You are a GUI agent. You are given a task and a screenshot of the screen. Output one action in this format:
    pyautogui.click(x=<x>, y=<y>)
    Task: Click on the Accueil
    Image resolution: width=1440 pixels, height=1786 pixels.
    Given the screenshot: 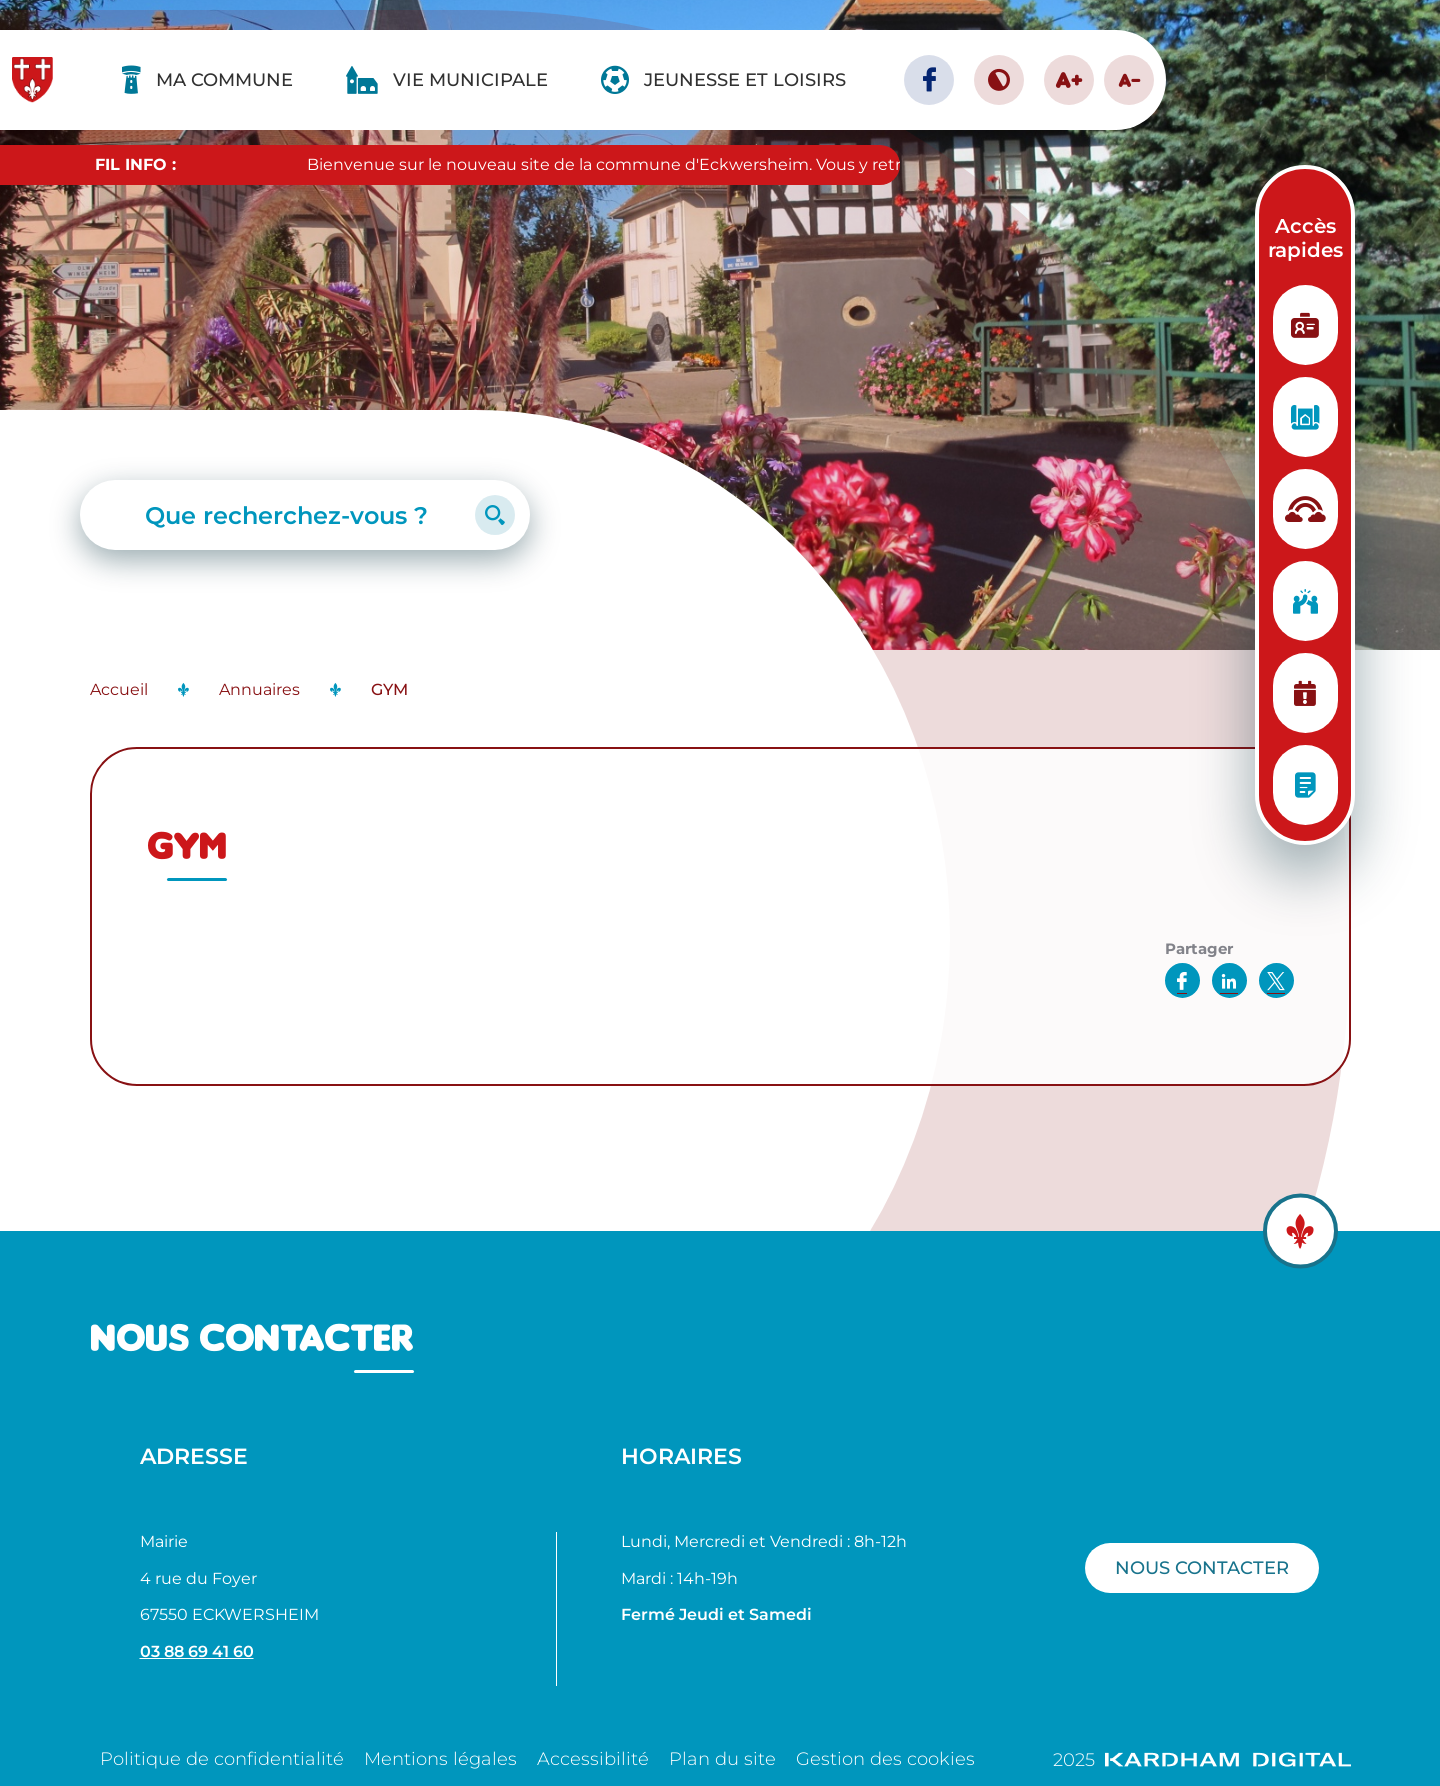 What is the action you would take?
    pyautogui.click(x=119, y=689)
    